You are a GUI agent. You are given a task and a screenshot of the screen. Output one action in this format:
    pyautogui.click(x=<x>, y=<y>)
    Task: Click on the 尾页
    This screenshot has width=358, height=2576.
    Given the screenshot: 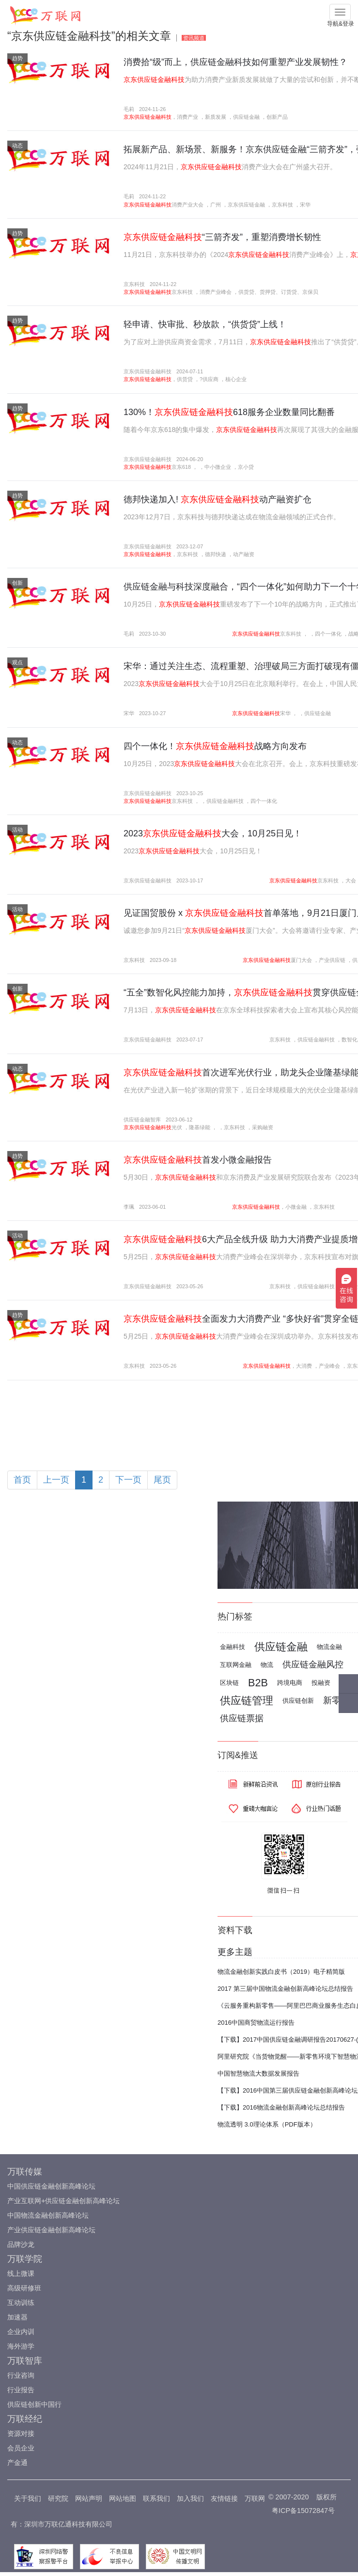 What is the action you would take?
    pyautogui.click(x=162, y=1480)
    